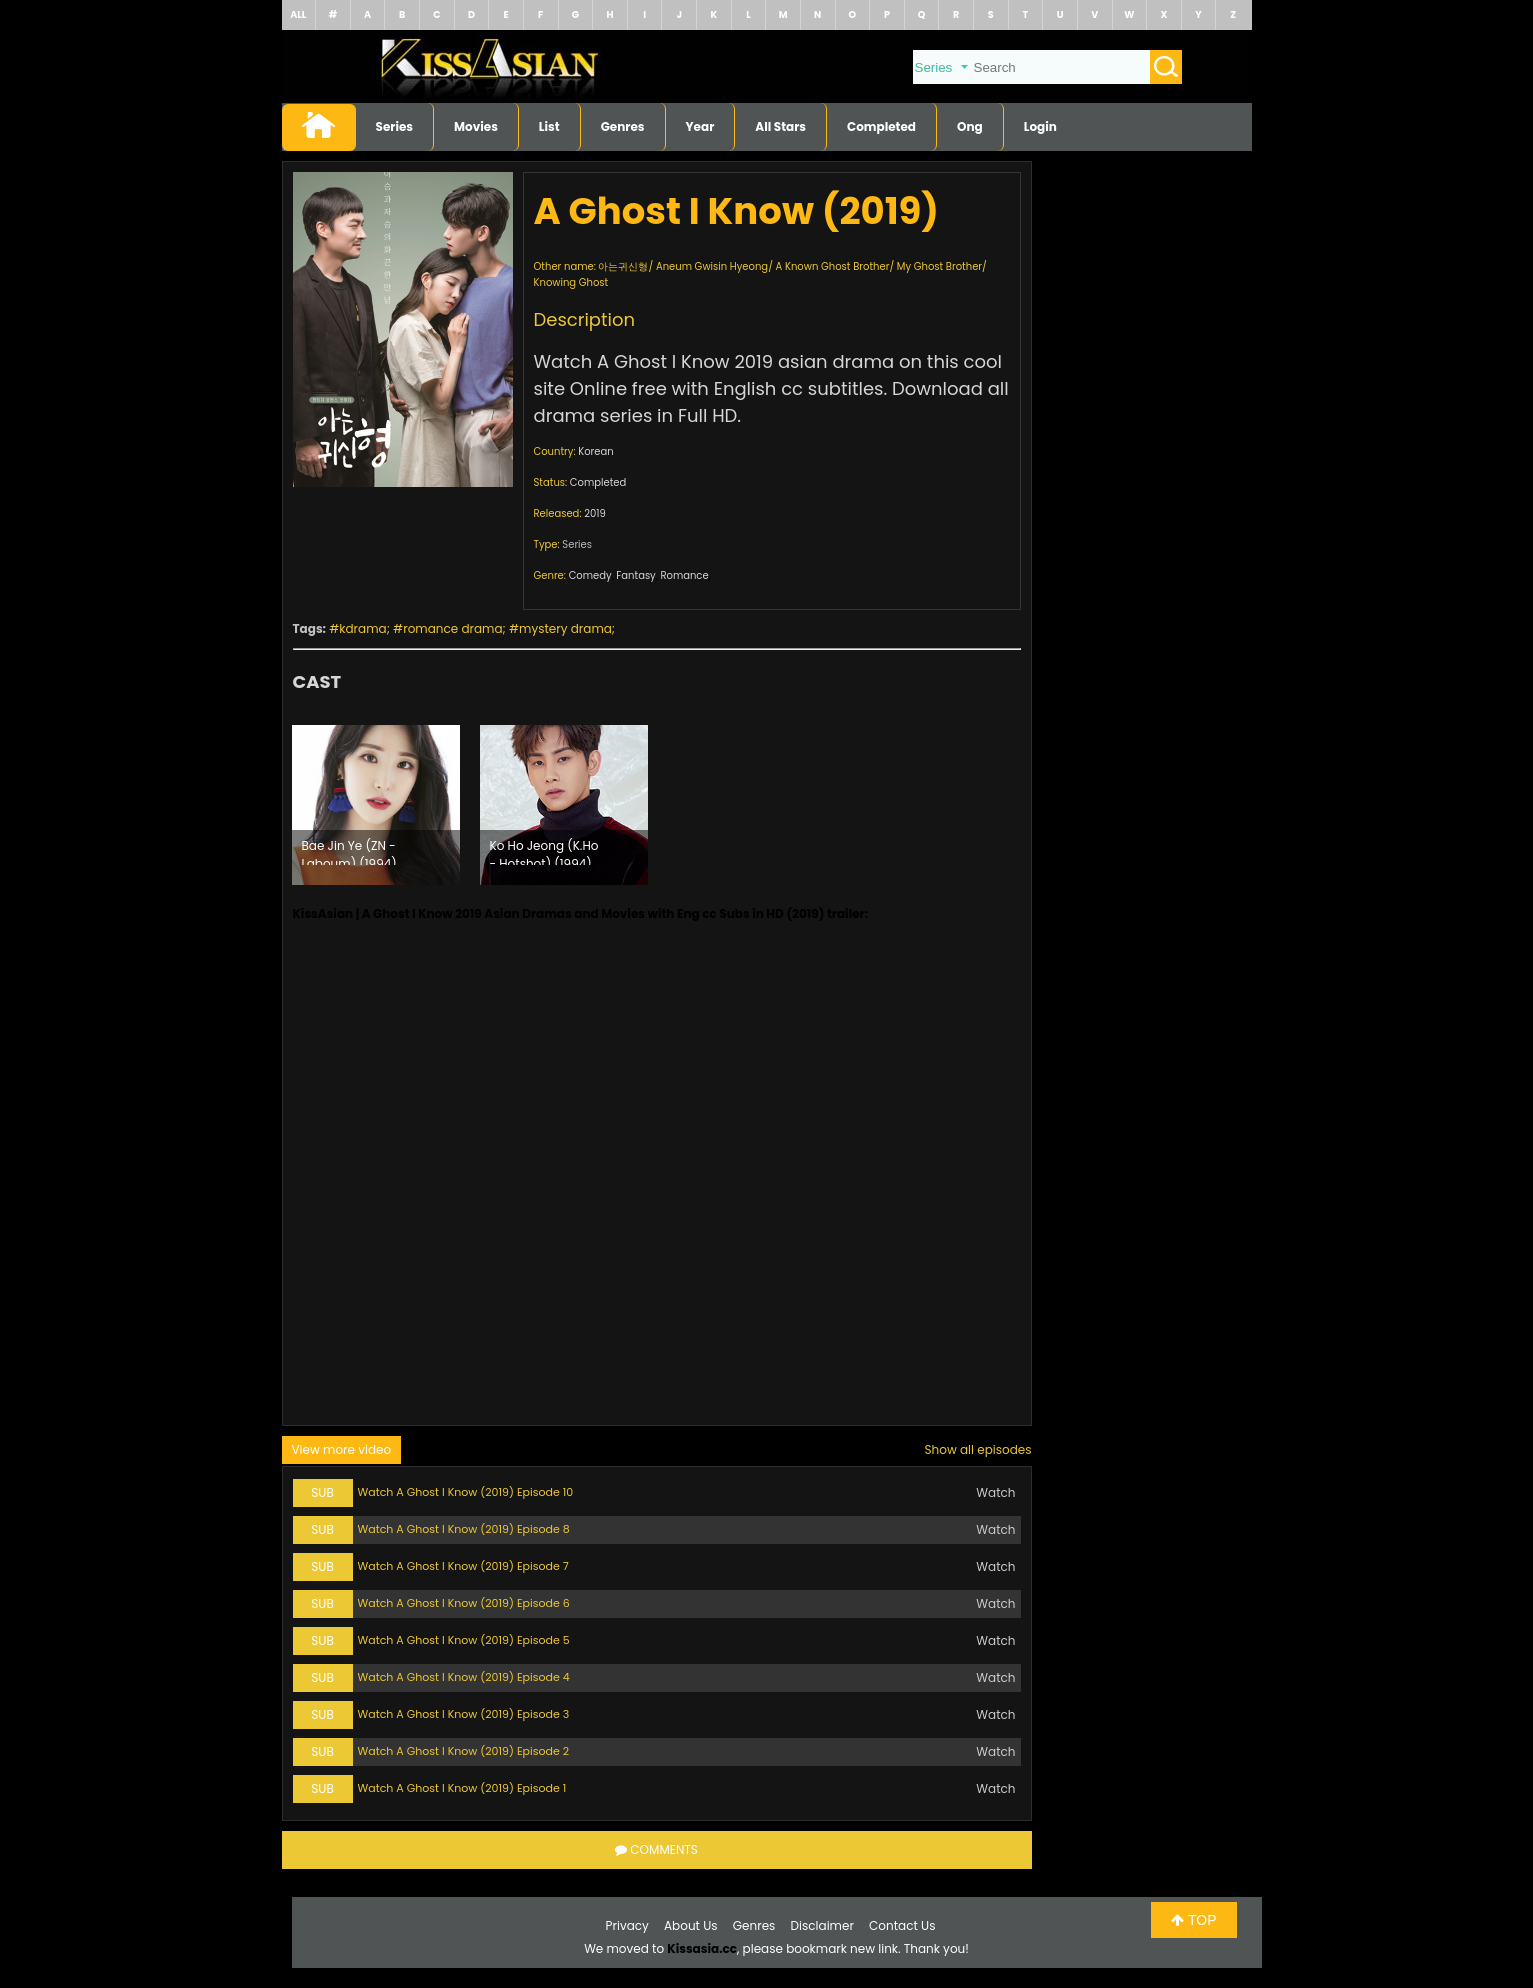 Image resolution: width=1533 pixels, height=1988 pixels. What do you see at coordinates (635, 575) in the screenshot?
I see `Fantasy` at bounding box center [635, 575].